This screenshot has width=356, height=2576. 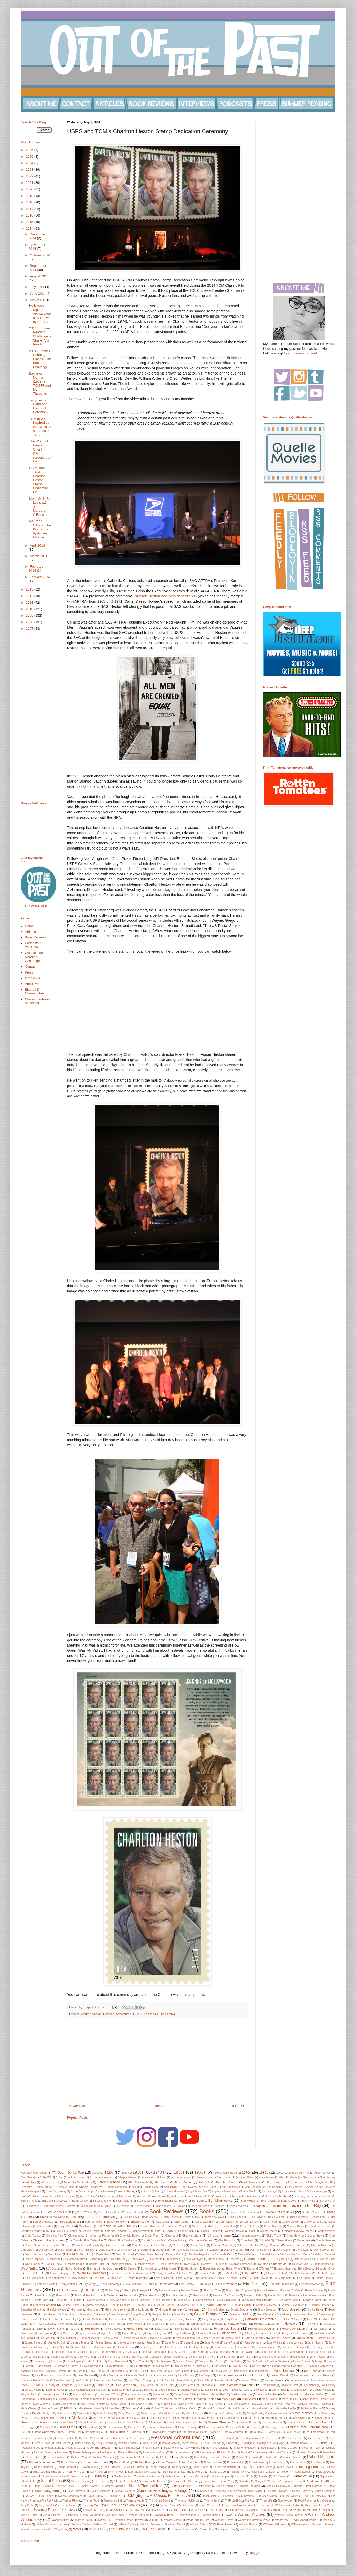 What do you see at coordinates (47, 2491) in the screenshot?
I see `Steve McQueen` at bounding box center [47, 2491].